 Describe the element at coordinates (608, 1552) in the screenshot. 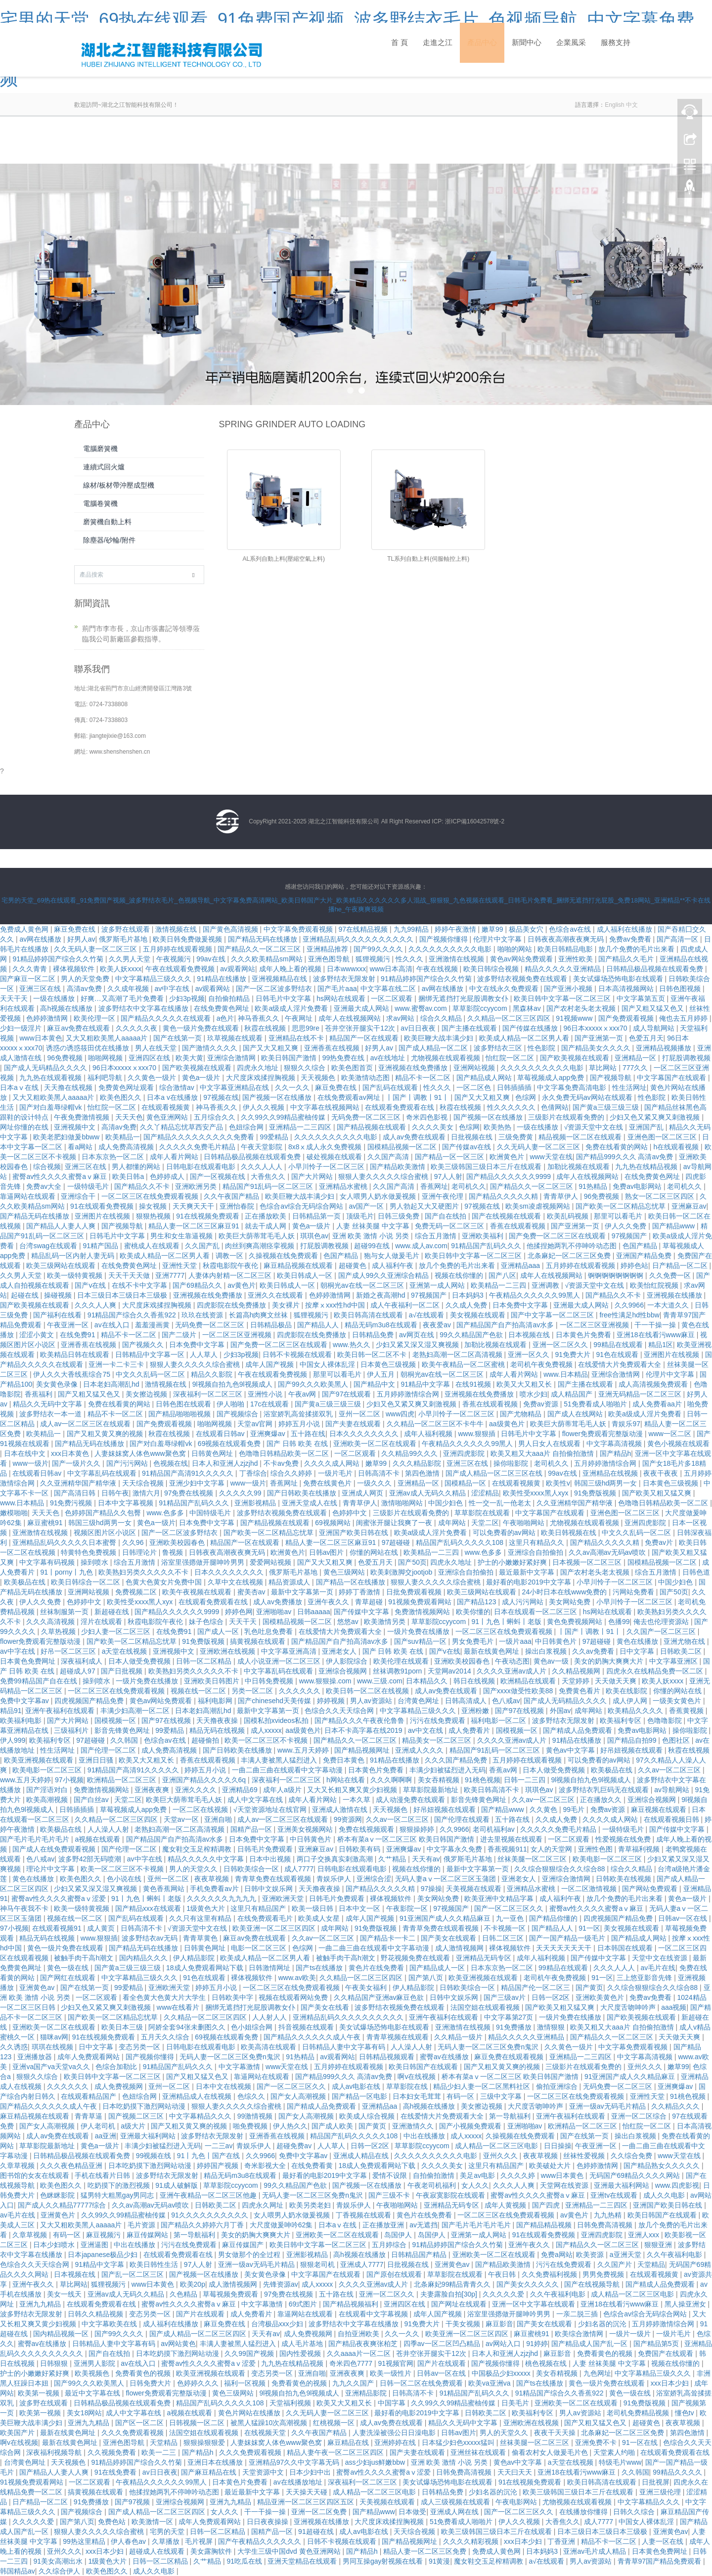

I see `久久av高潮av无码av喷吹` at that location.